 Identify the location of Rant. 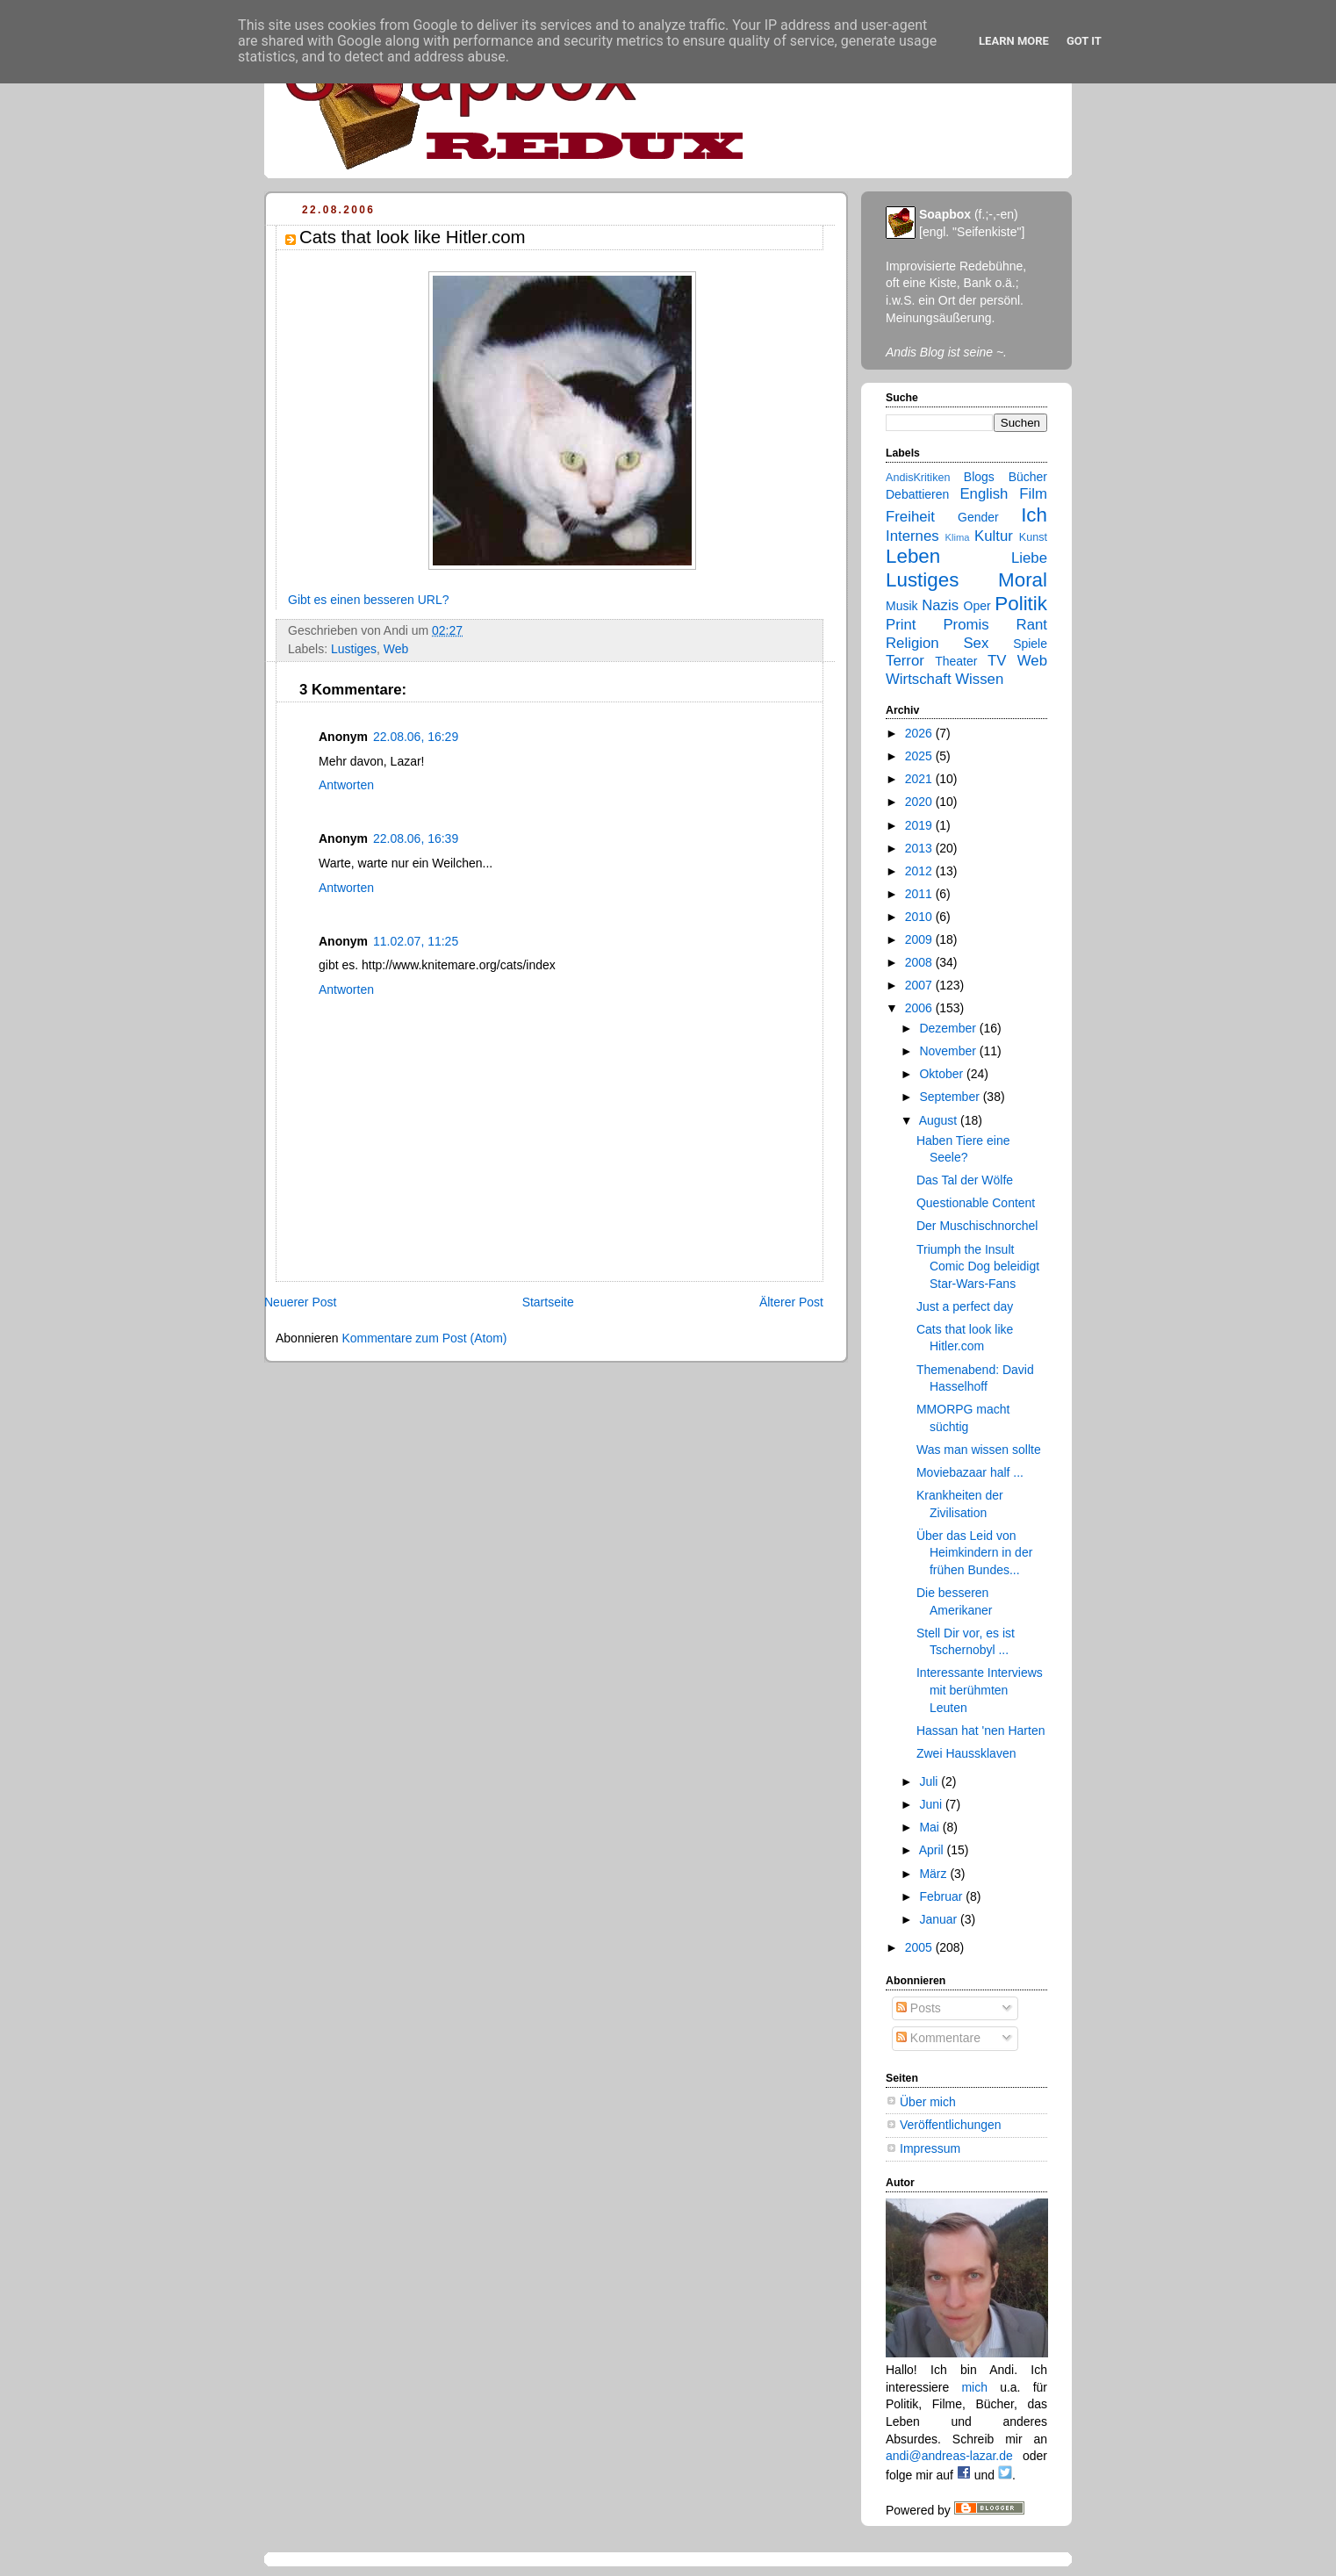
(1031, 624).